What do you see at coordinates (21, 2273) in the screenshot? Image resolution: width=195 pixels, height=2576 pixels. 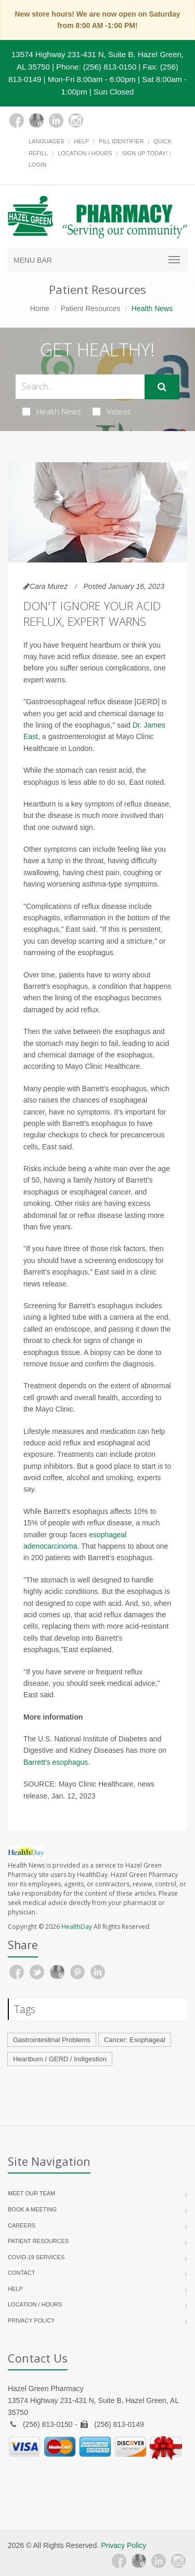 I see `Contact` at bounding box center [21, 2273].